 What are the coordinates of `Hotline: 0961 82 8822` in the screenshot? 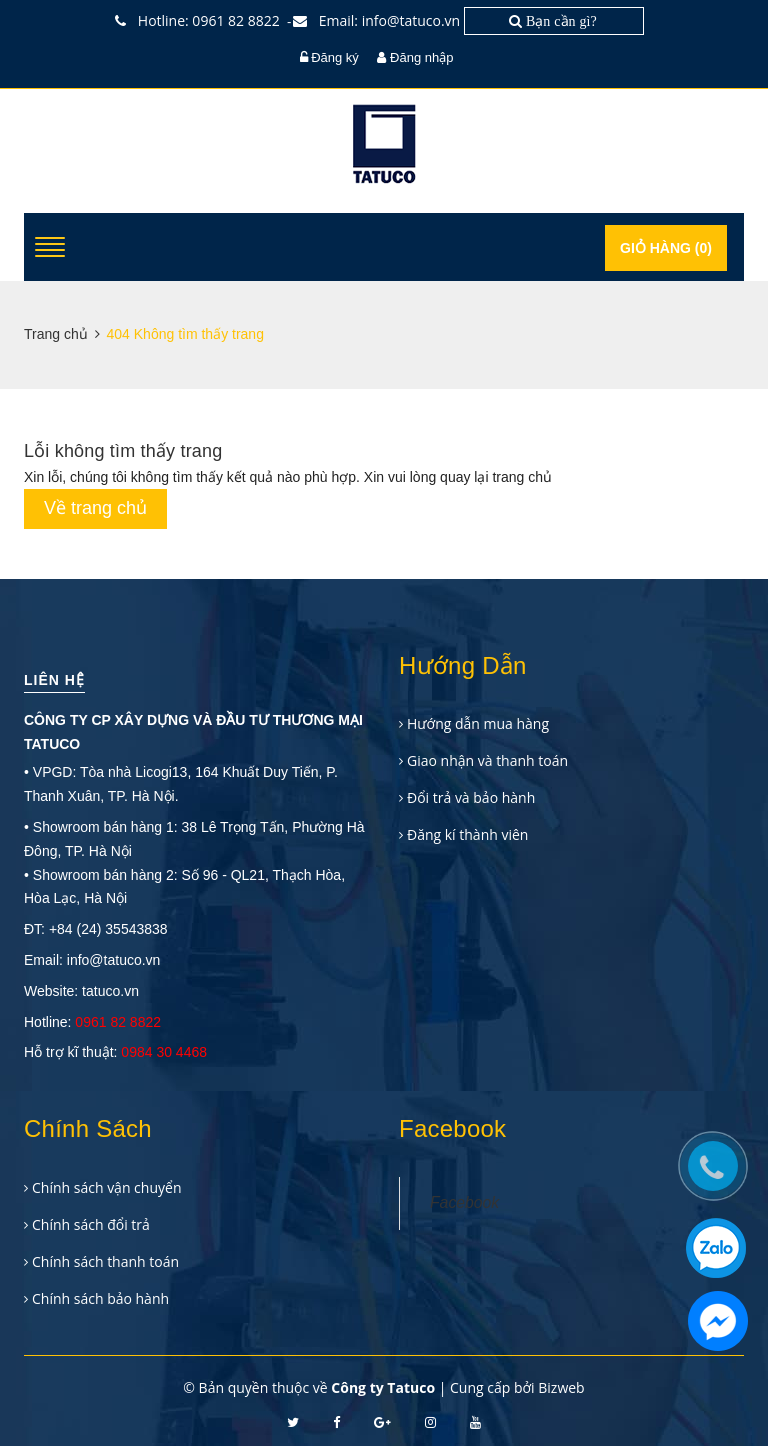 It's located at (202, 20).